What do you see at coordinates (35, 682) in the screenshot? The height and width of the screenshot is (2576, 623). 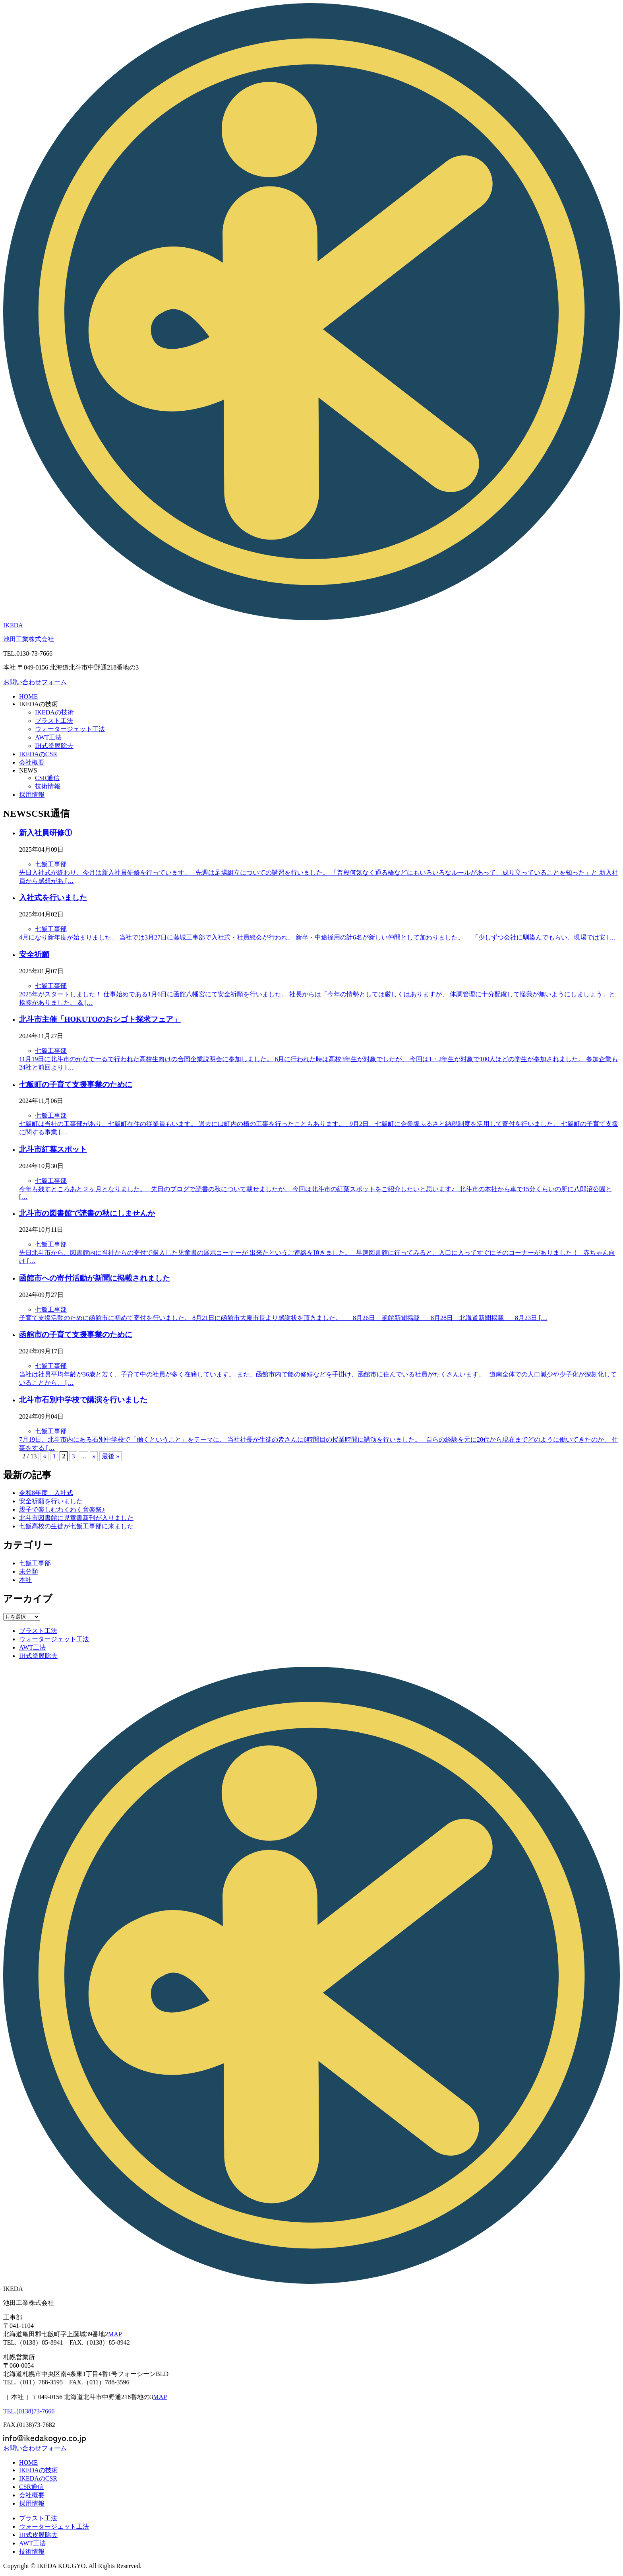 I see `お問い合わせフォーム` at bounding box center [35, 682].